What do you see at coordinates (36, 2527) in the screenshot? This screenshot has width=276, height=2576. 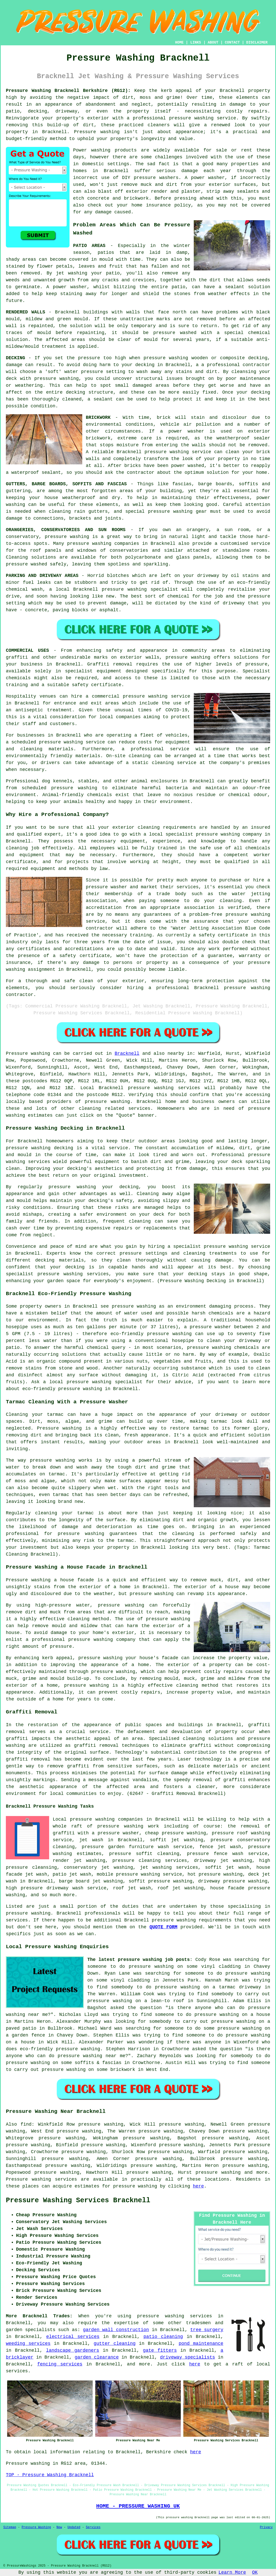 I see `Pressure Washing` at bounding box center [36, 2527].